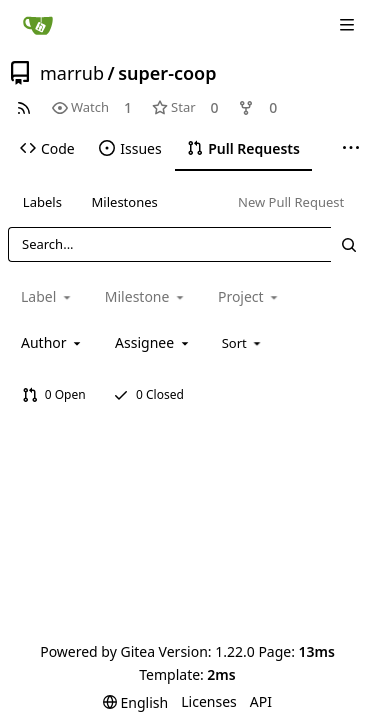 This screenshot has height=720, width=375. Describe the element at coordinates (243, 343) in the screenshot. I see `[menu]` at that location.